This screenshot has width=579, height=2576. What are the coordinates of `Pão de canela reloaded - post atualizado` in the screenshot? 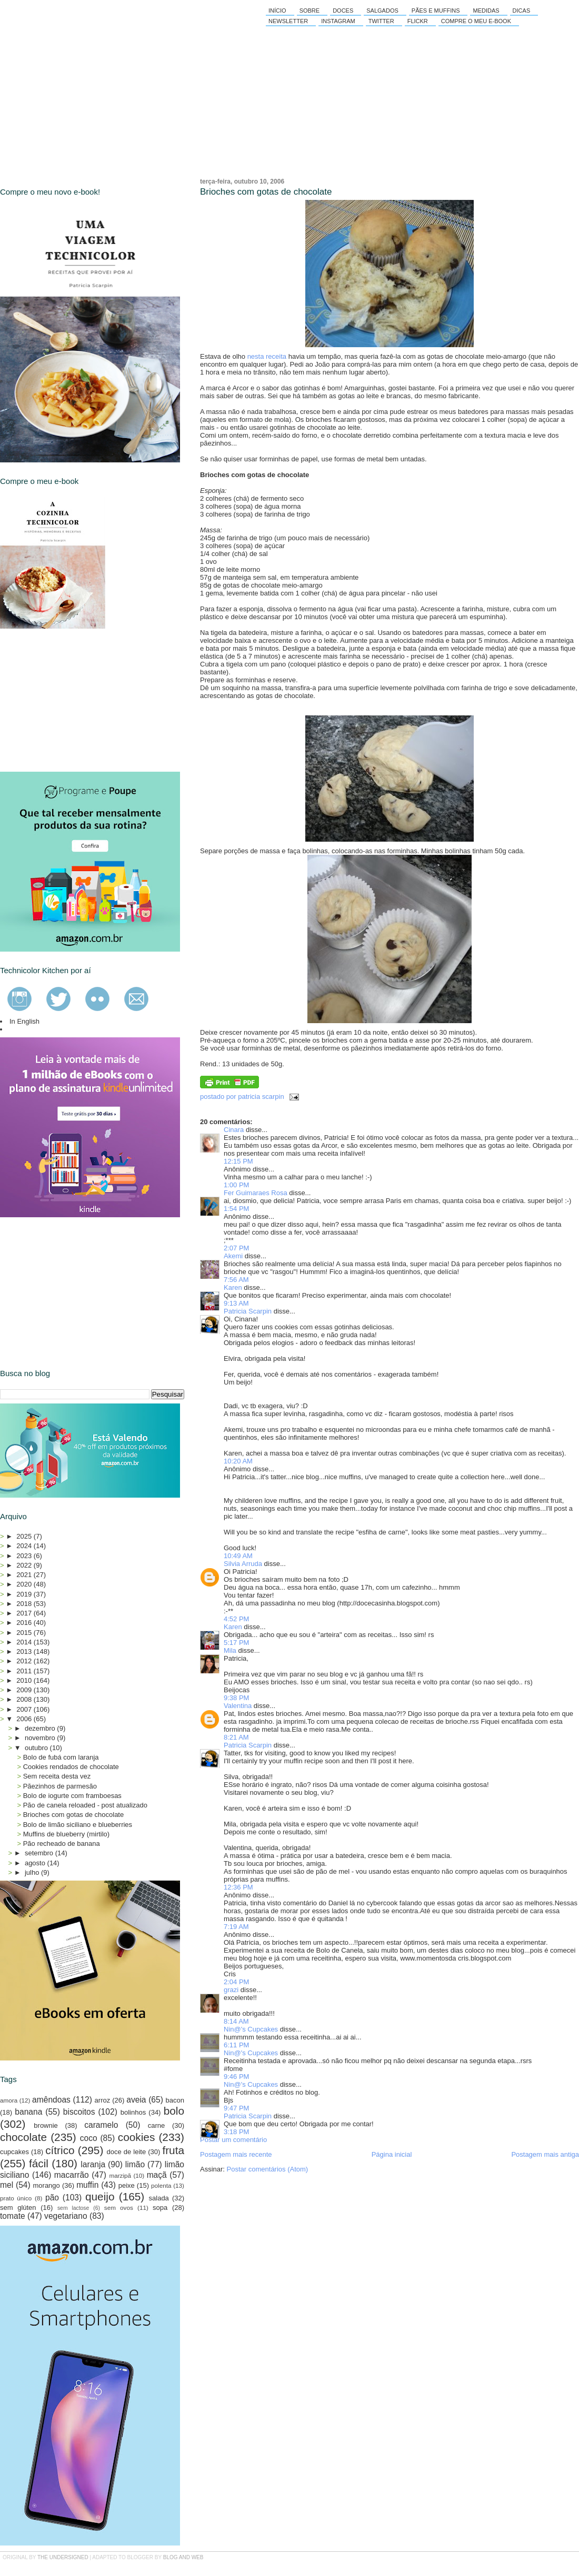 It's located at (85, 1805).